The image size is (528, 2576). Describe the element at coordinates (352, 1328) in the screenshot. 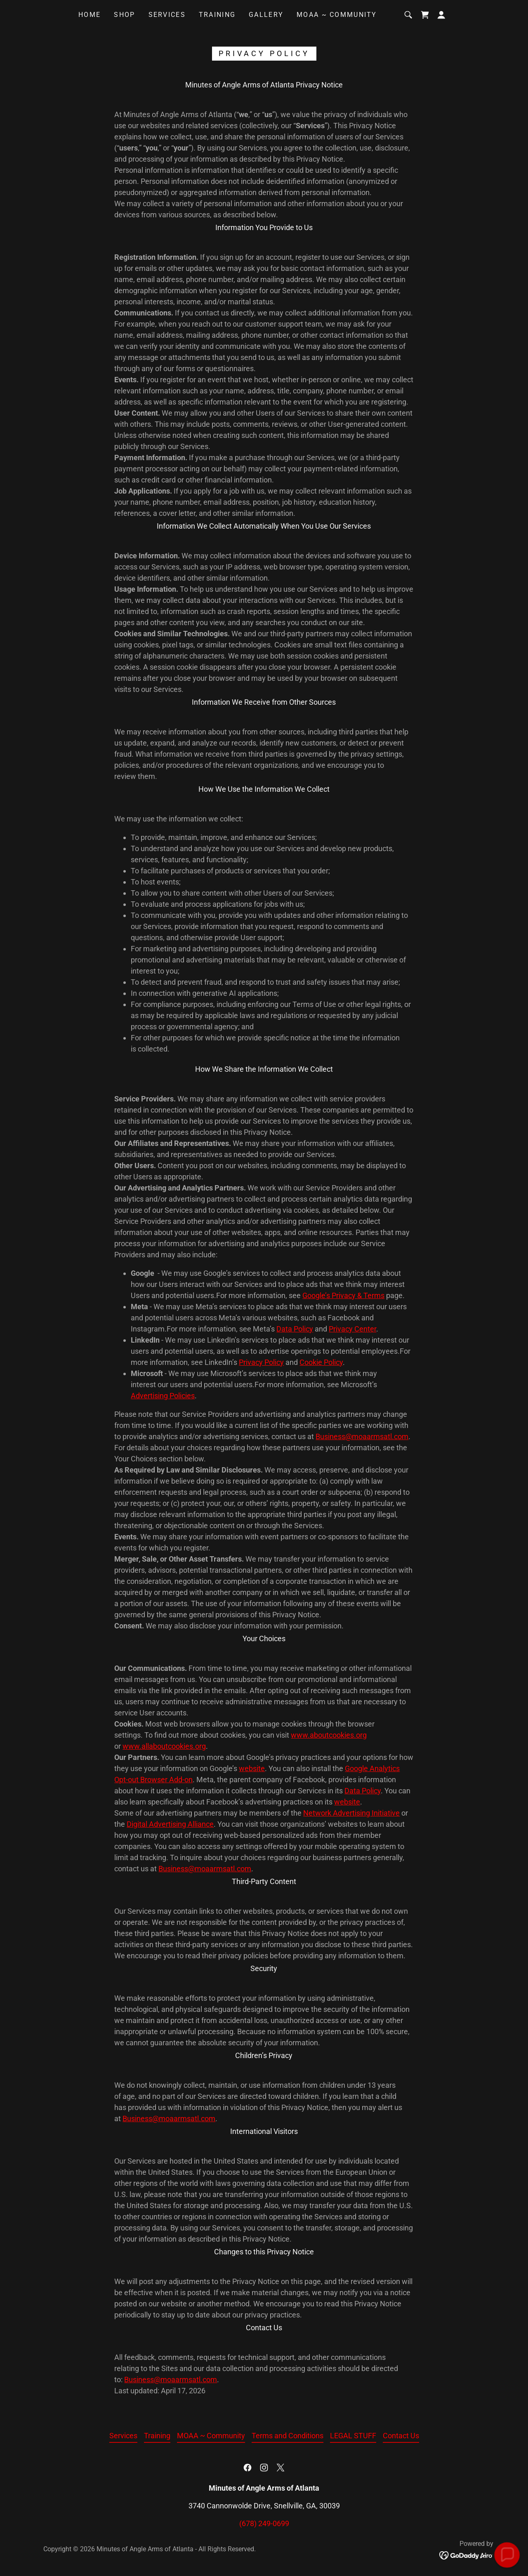

I see `Privacy Center` at that location.